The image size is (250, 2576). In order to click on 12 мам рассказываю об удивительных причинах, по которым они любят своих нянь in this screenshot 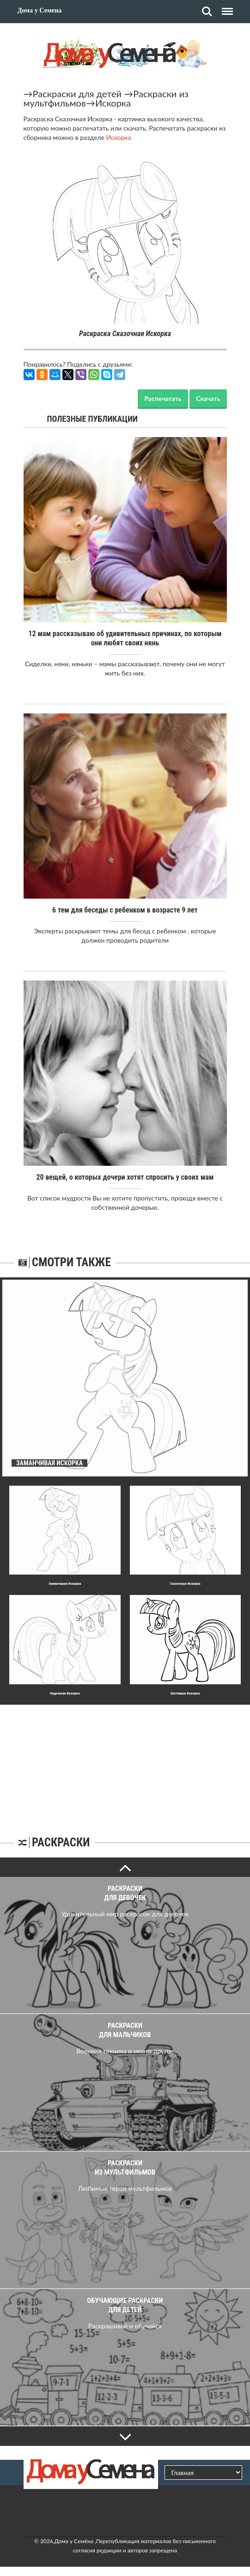, I will do `click(125, 638)`.